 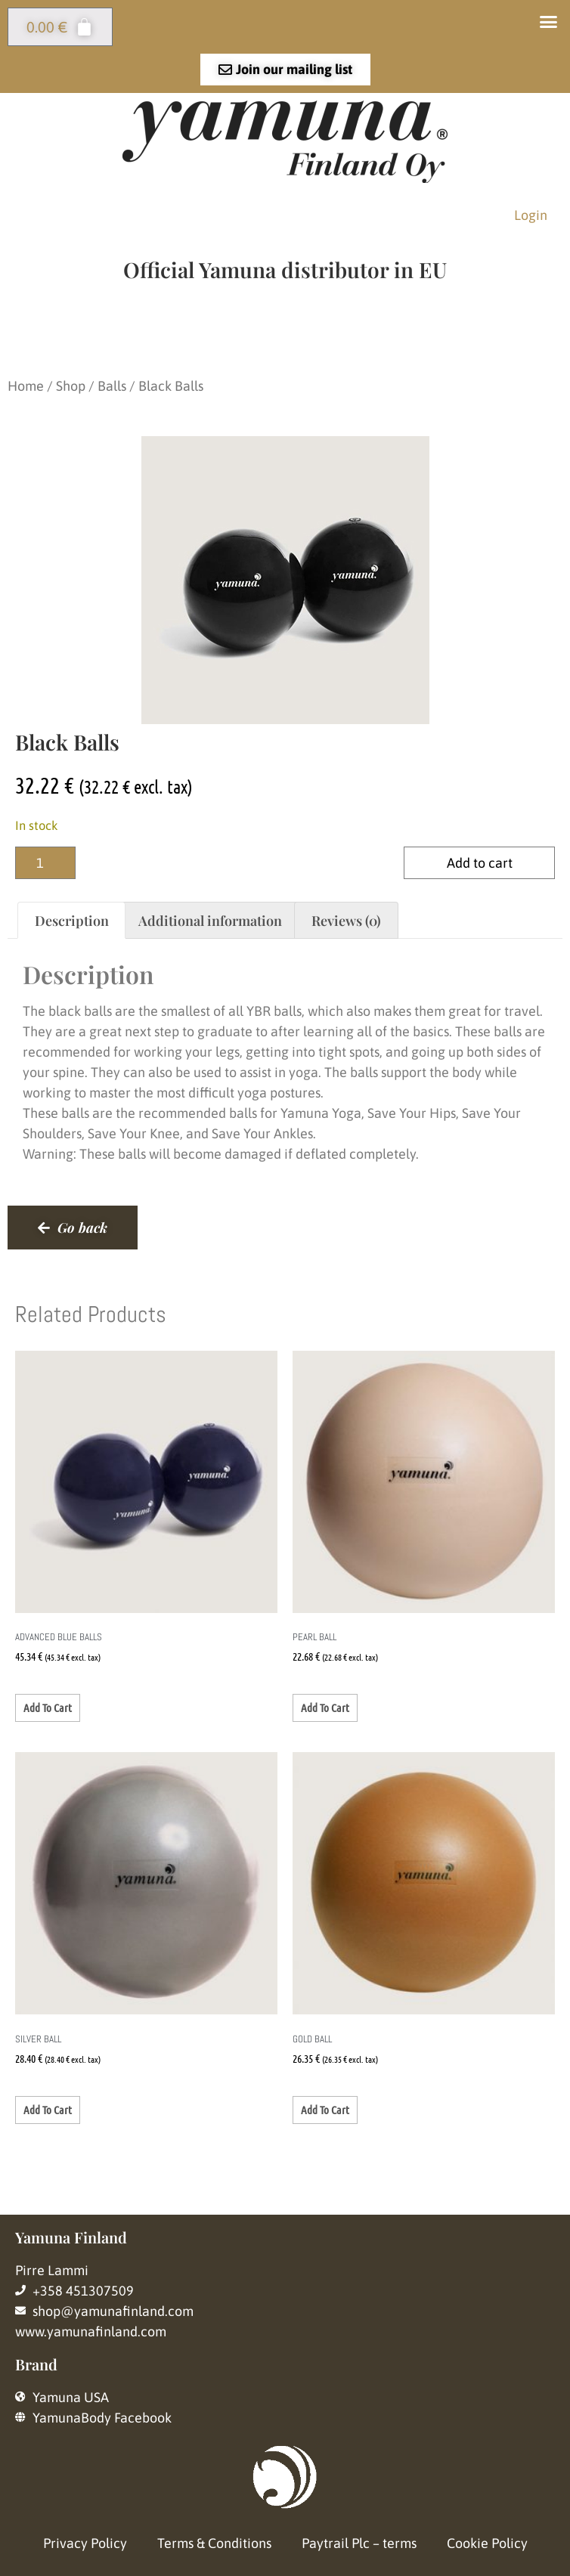 I want to click on Terms & Conditions, so click(x=214, y=2543).